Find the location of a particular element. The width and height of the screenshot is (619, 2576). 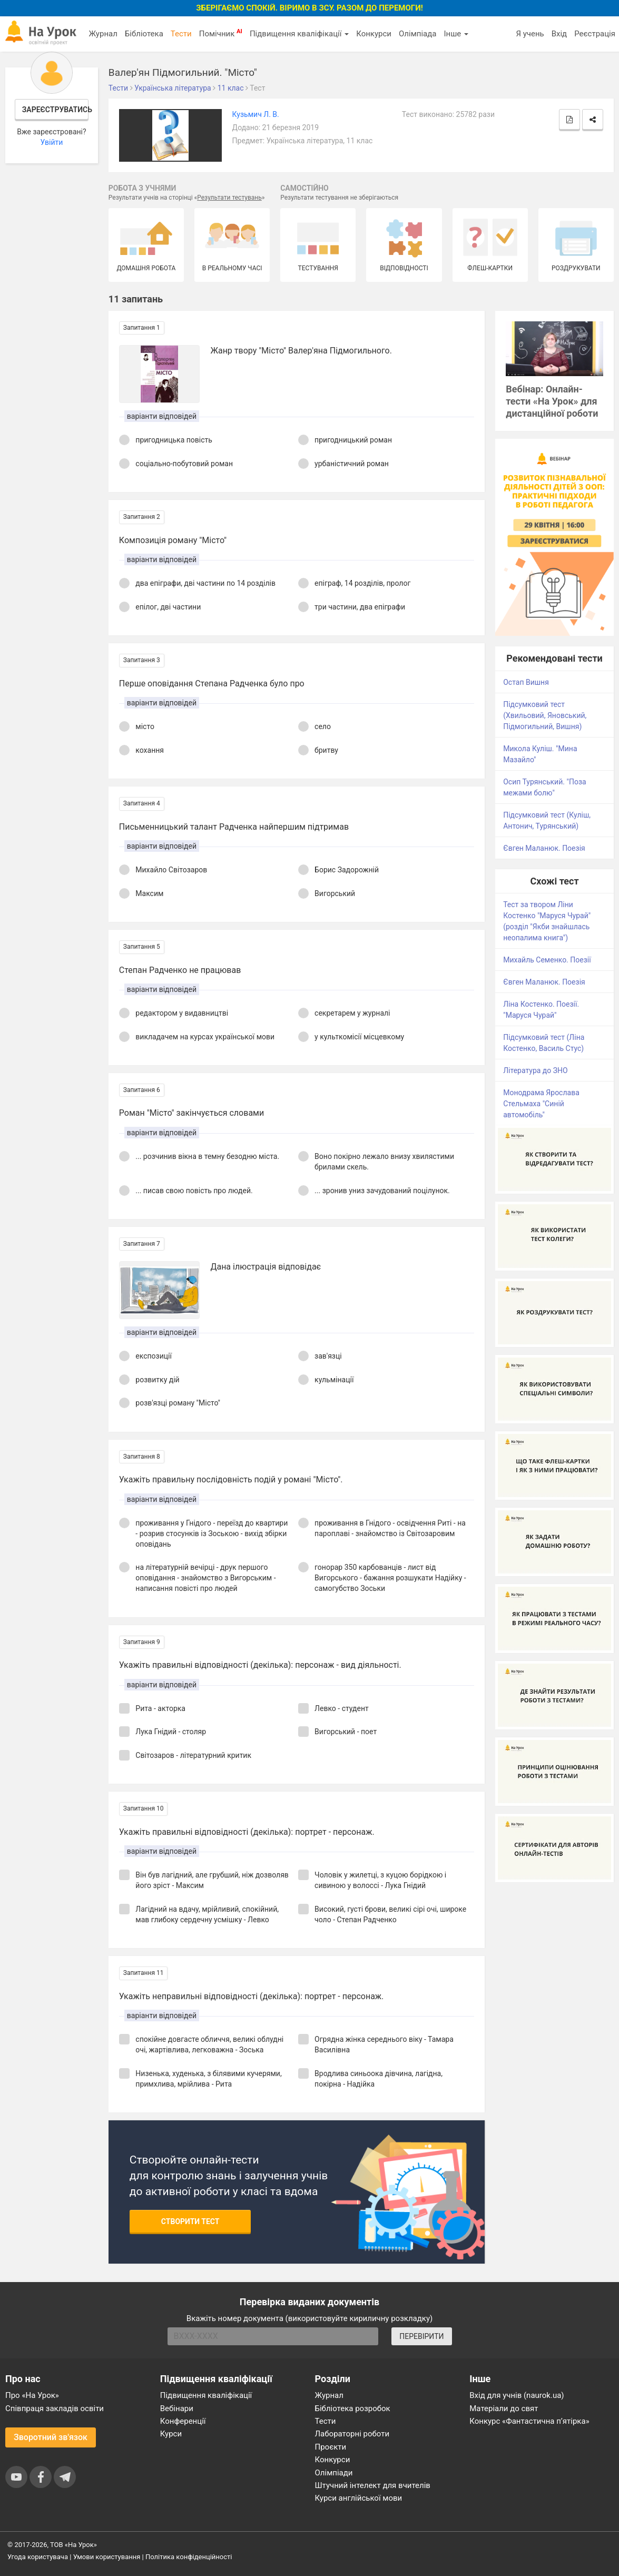

Підсумковий тест (Хвильовий, Яновський, Підмогильний, Вишня) is located at coordinates (544, 715).